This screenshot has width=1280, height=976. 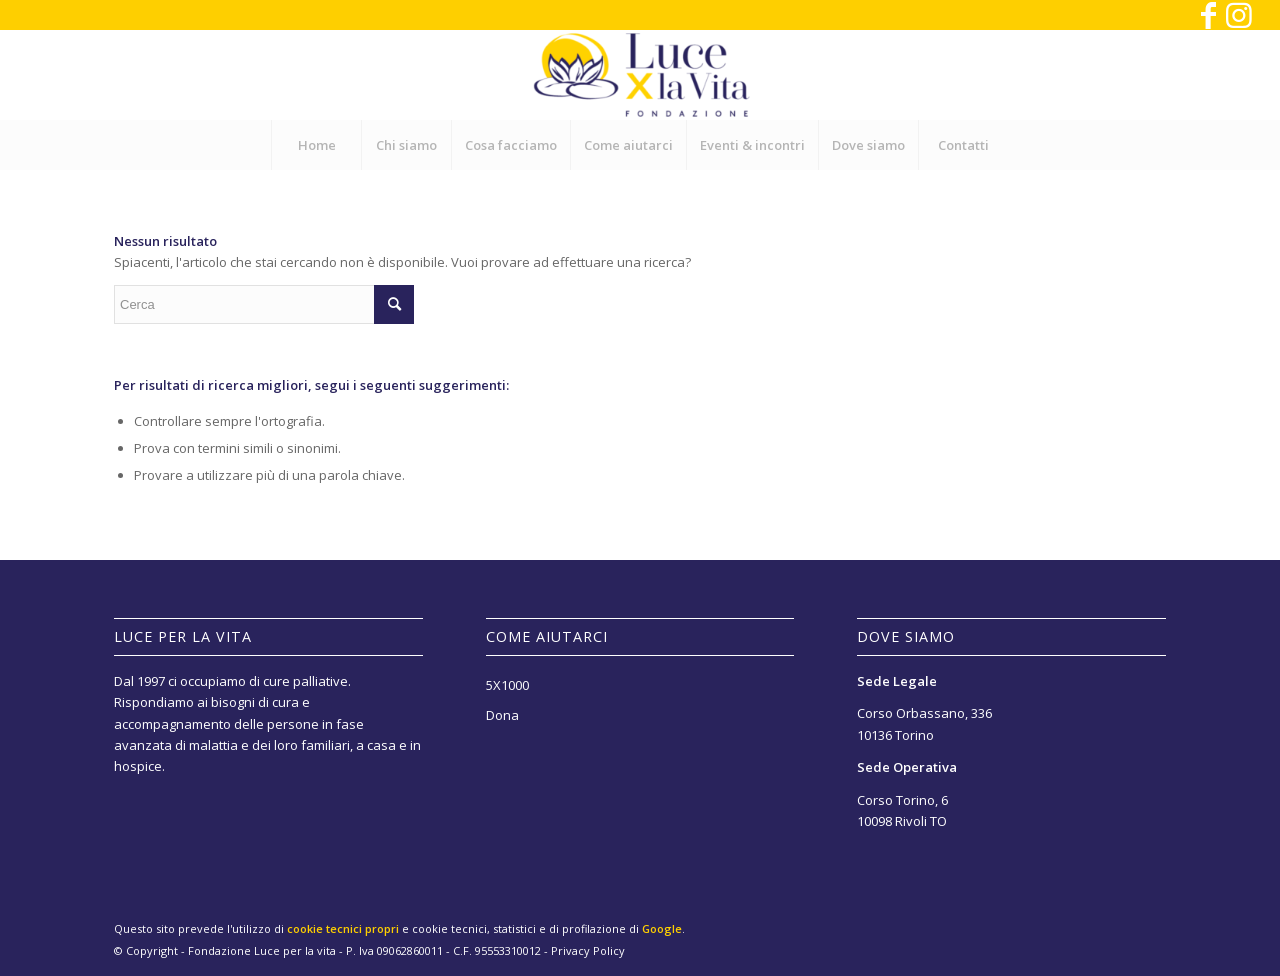 I want to click on Dona, so click(x=502, y=715).